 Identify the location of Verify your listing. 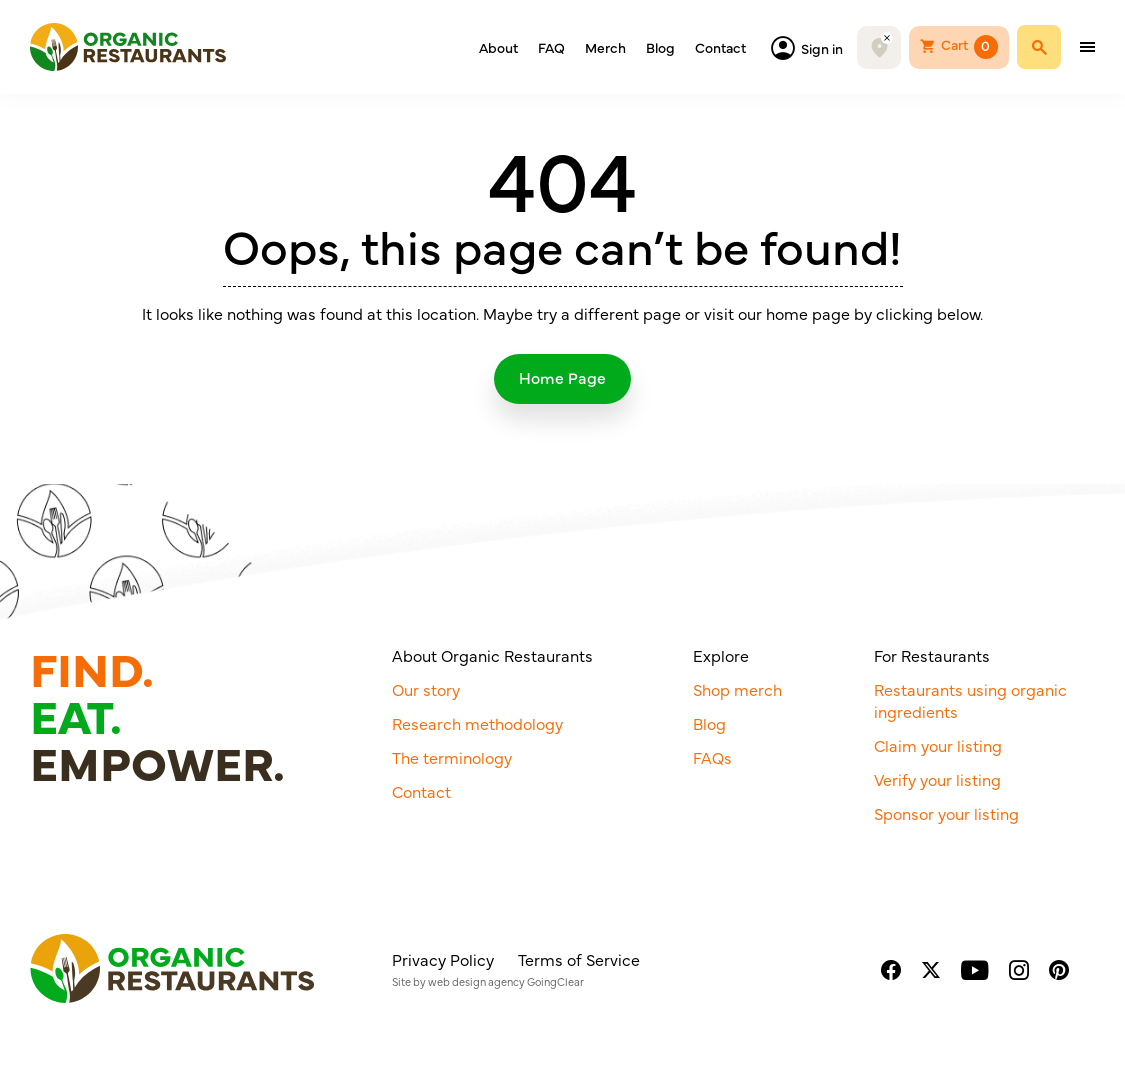
(937, 779).